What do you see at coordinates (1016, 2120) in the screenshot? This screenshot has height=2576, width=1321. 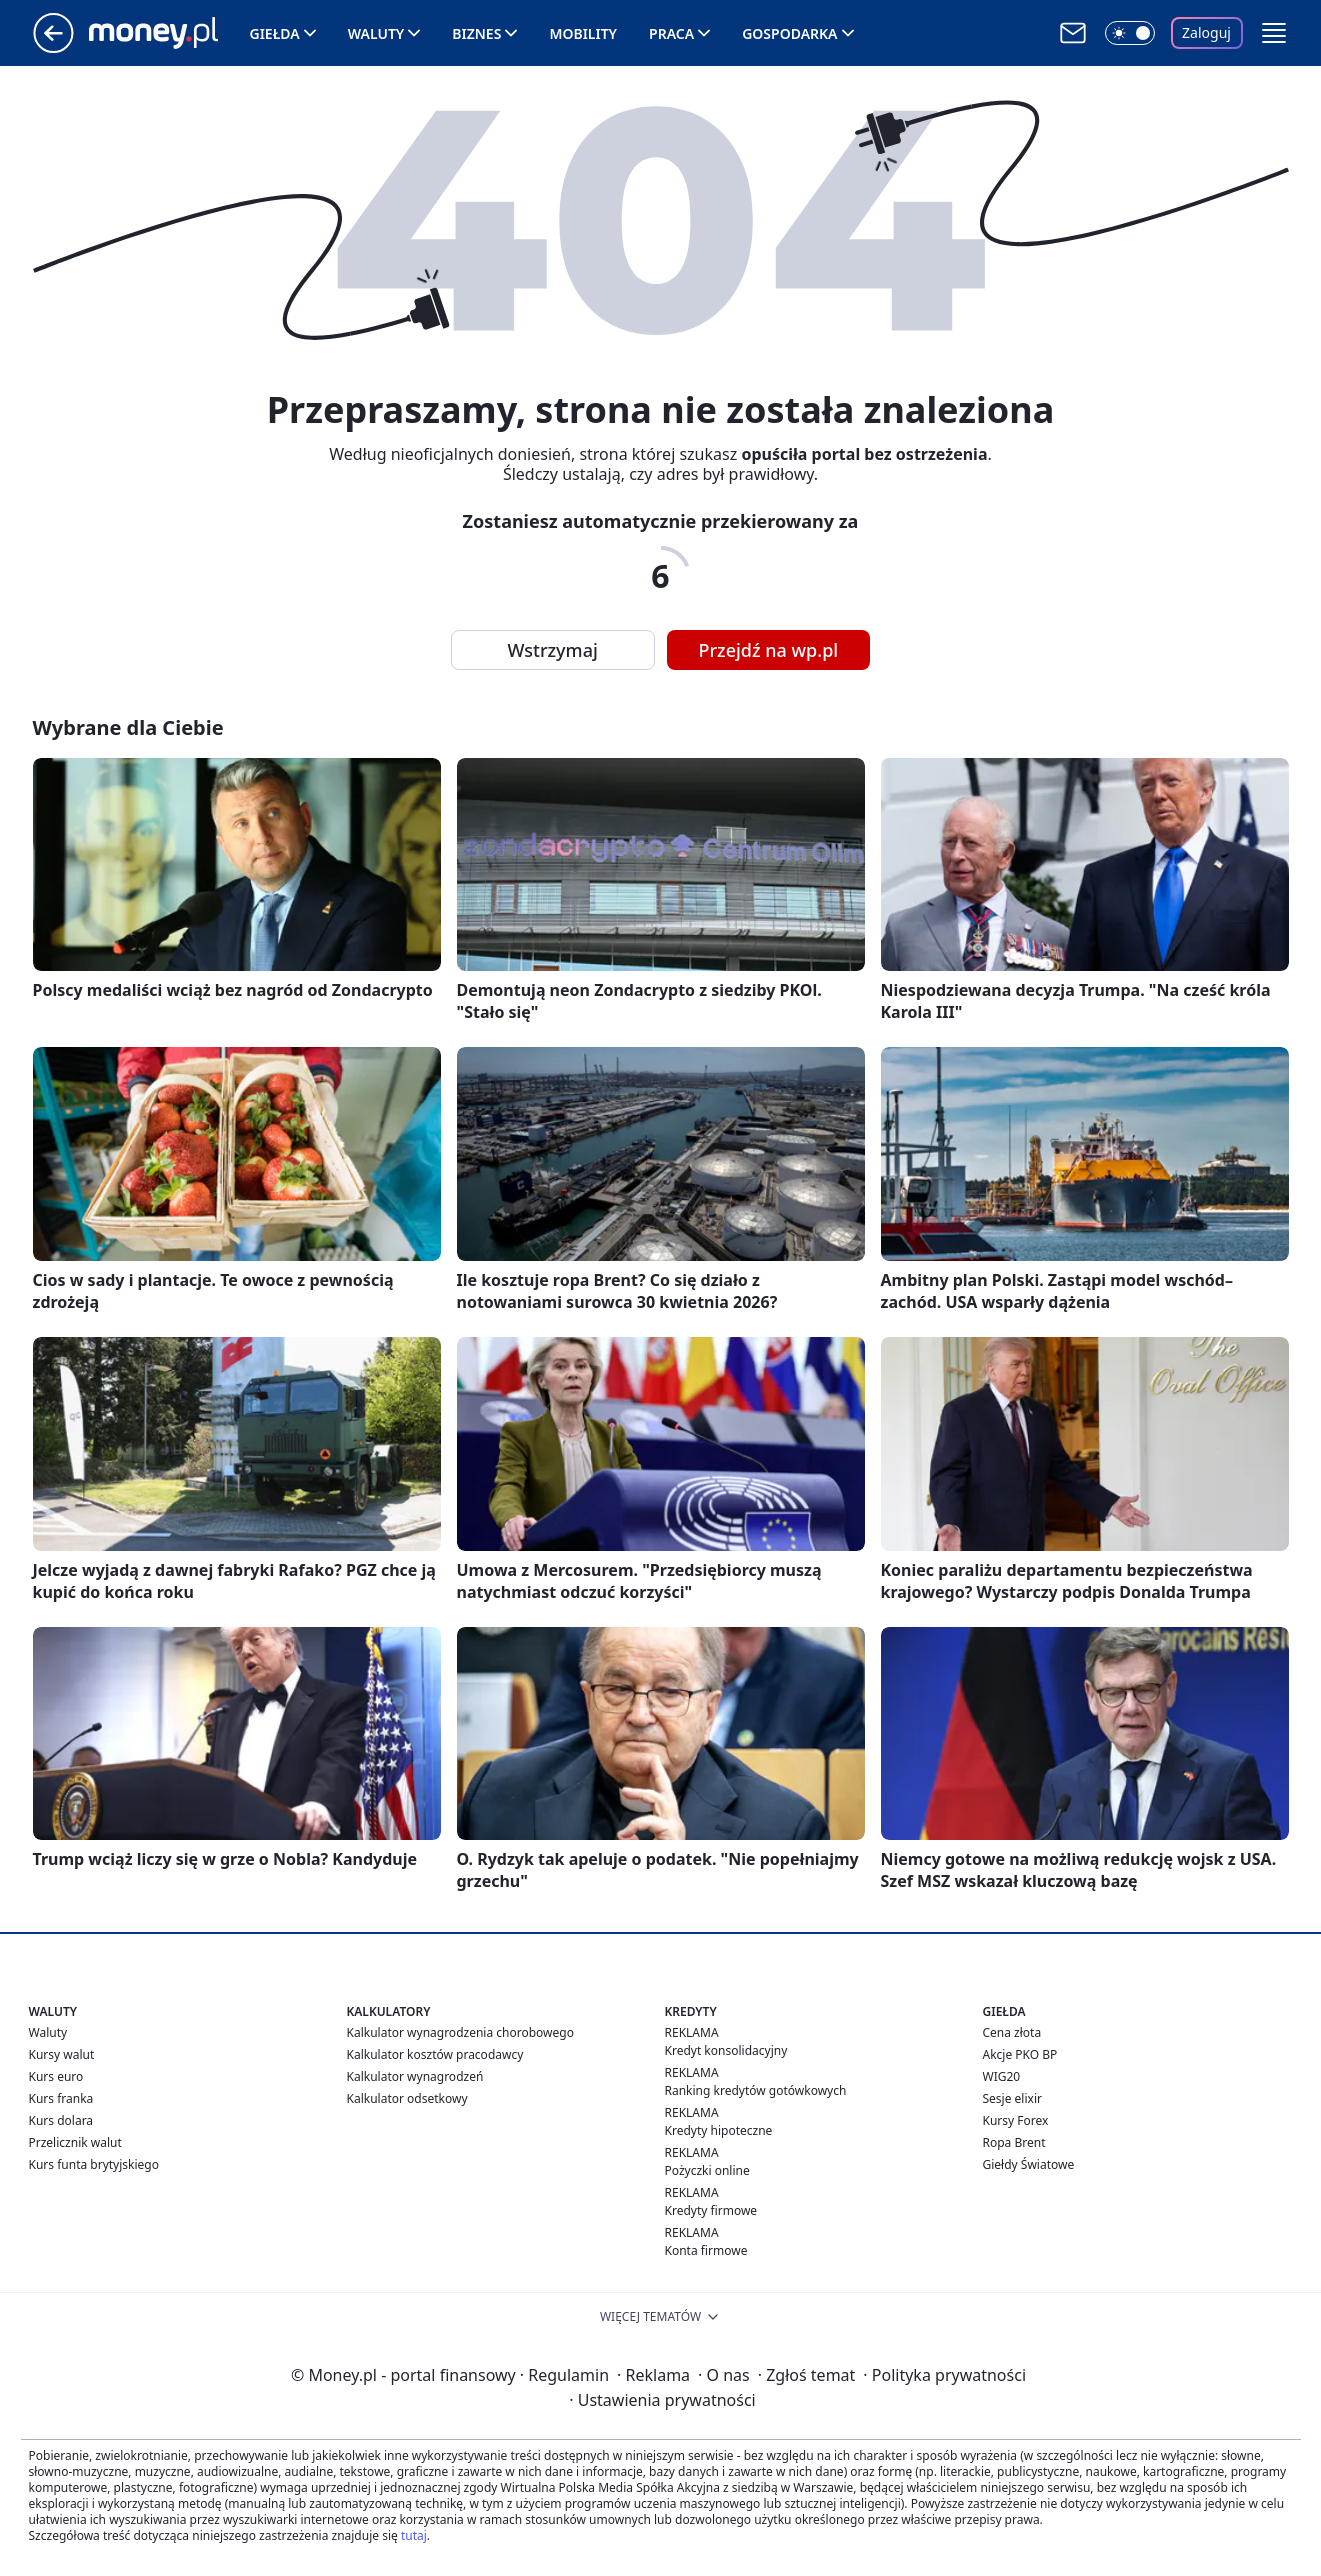 I see `Kursy Forex` at bounding box center [1016, 2120].